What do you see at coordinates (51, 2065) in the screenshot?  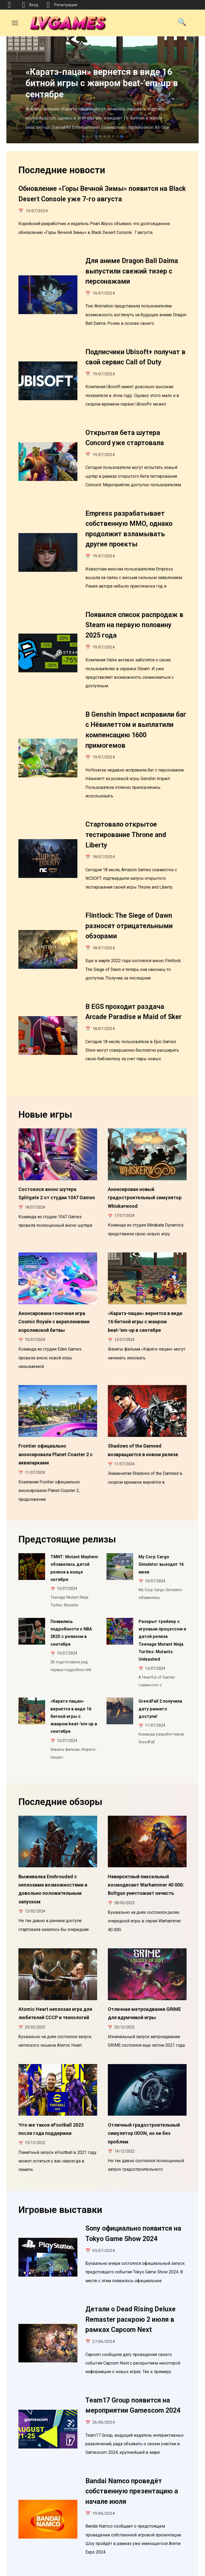 I see `Что же такое eFootball 2023 после года поддержки` at bounding box center [51, 2065].